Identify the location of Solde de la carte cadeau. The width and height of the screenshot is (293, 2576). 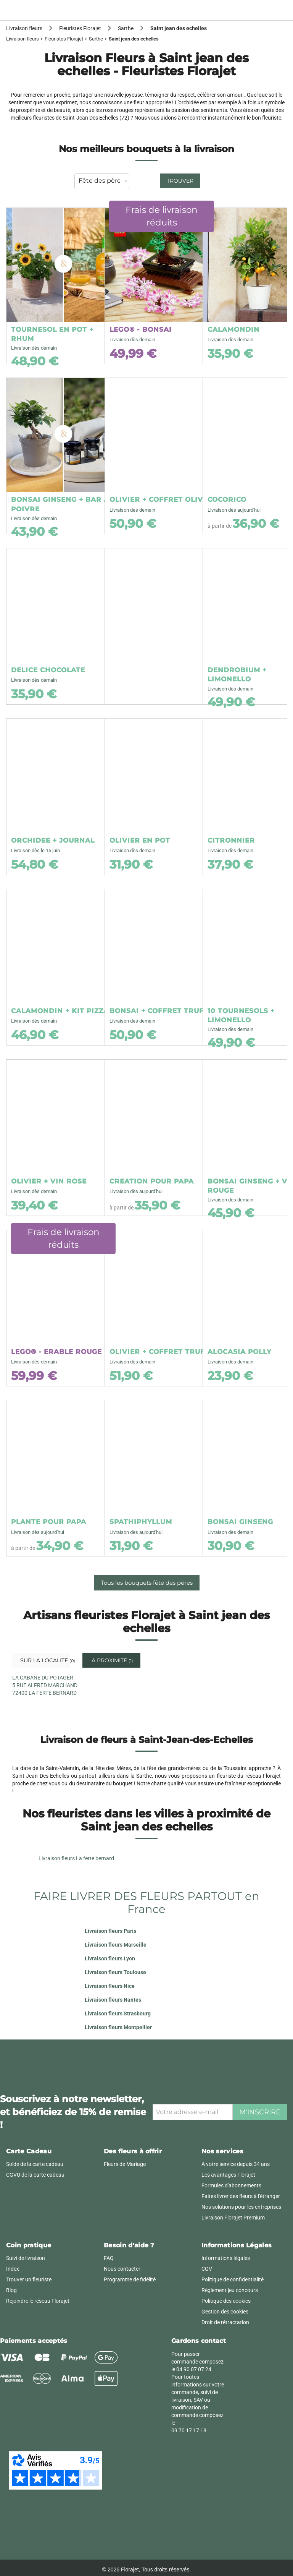
(34, 2164).